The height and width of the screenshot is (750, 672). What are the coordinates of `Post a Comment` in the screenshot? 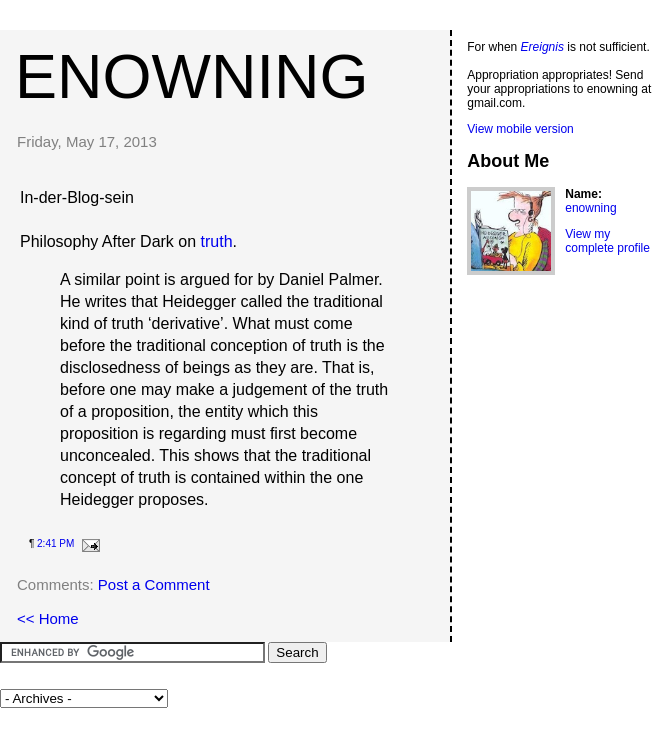 It's located at (154, 584).